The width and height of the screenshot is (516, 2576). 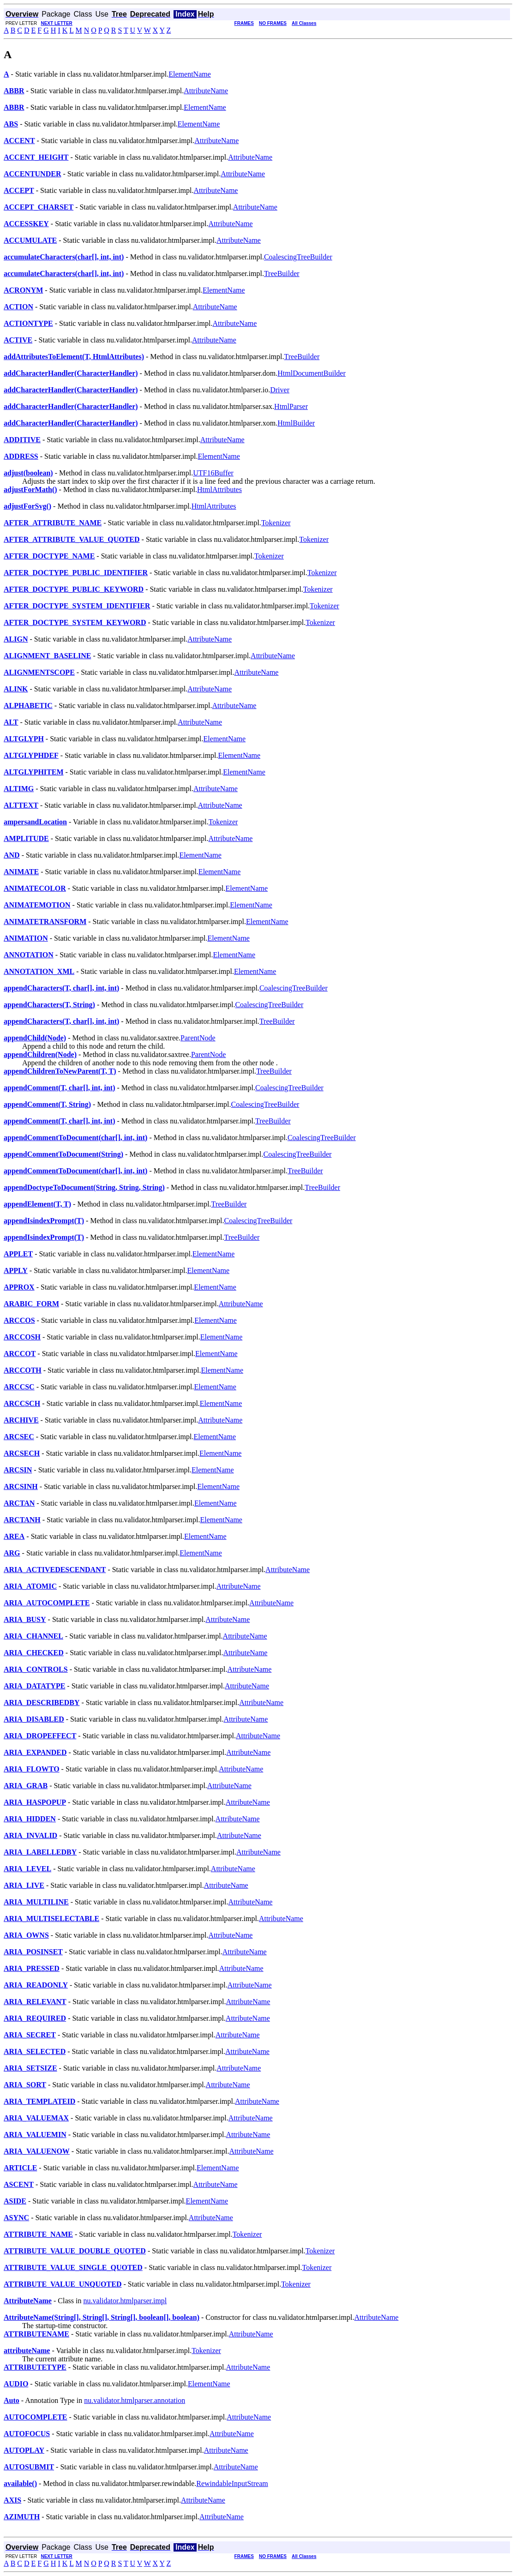 I want to click on HtmlDocumentBuilder, so click(x=311, y=373).